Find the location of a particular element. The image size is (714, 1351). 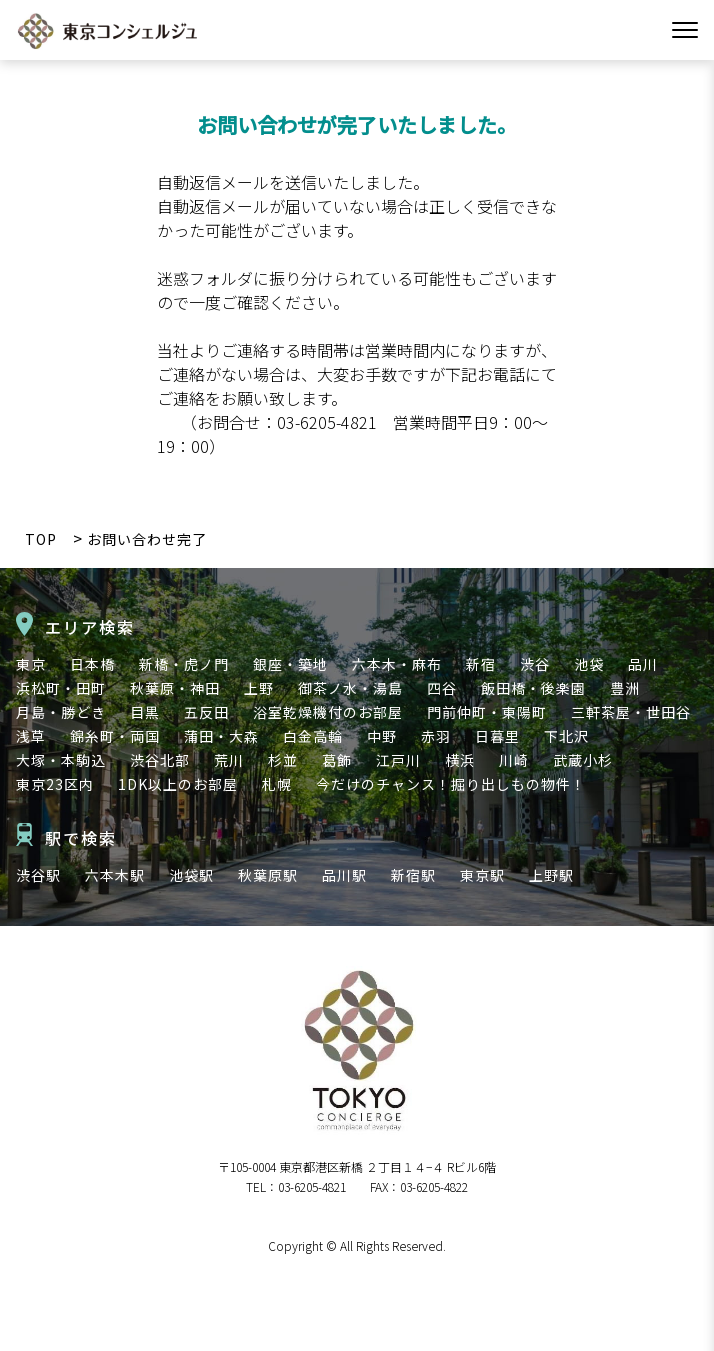

札幌 is located at coordinates (277, 784).